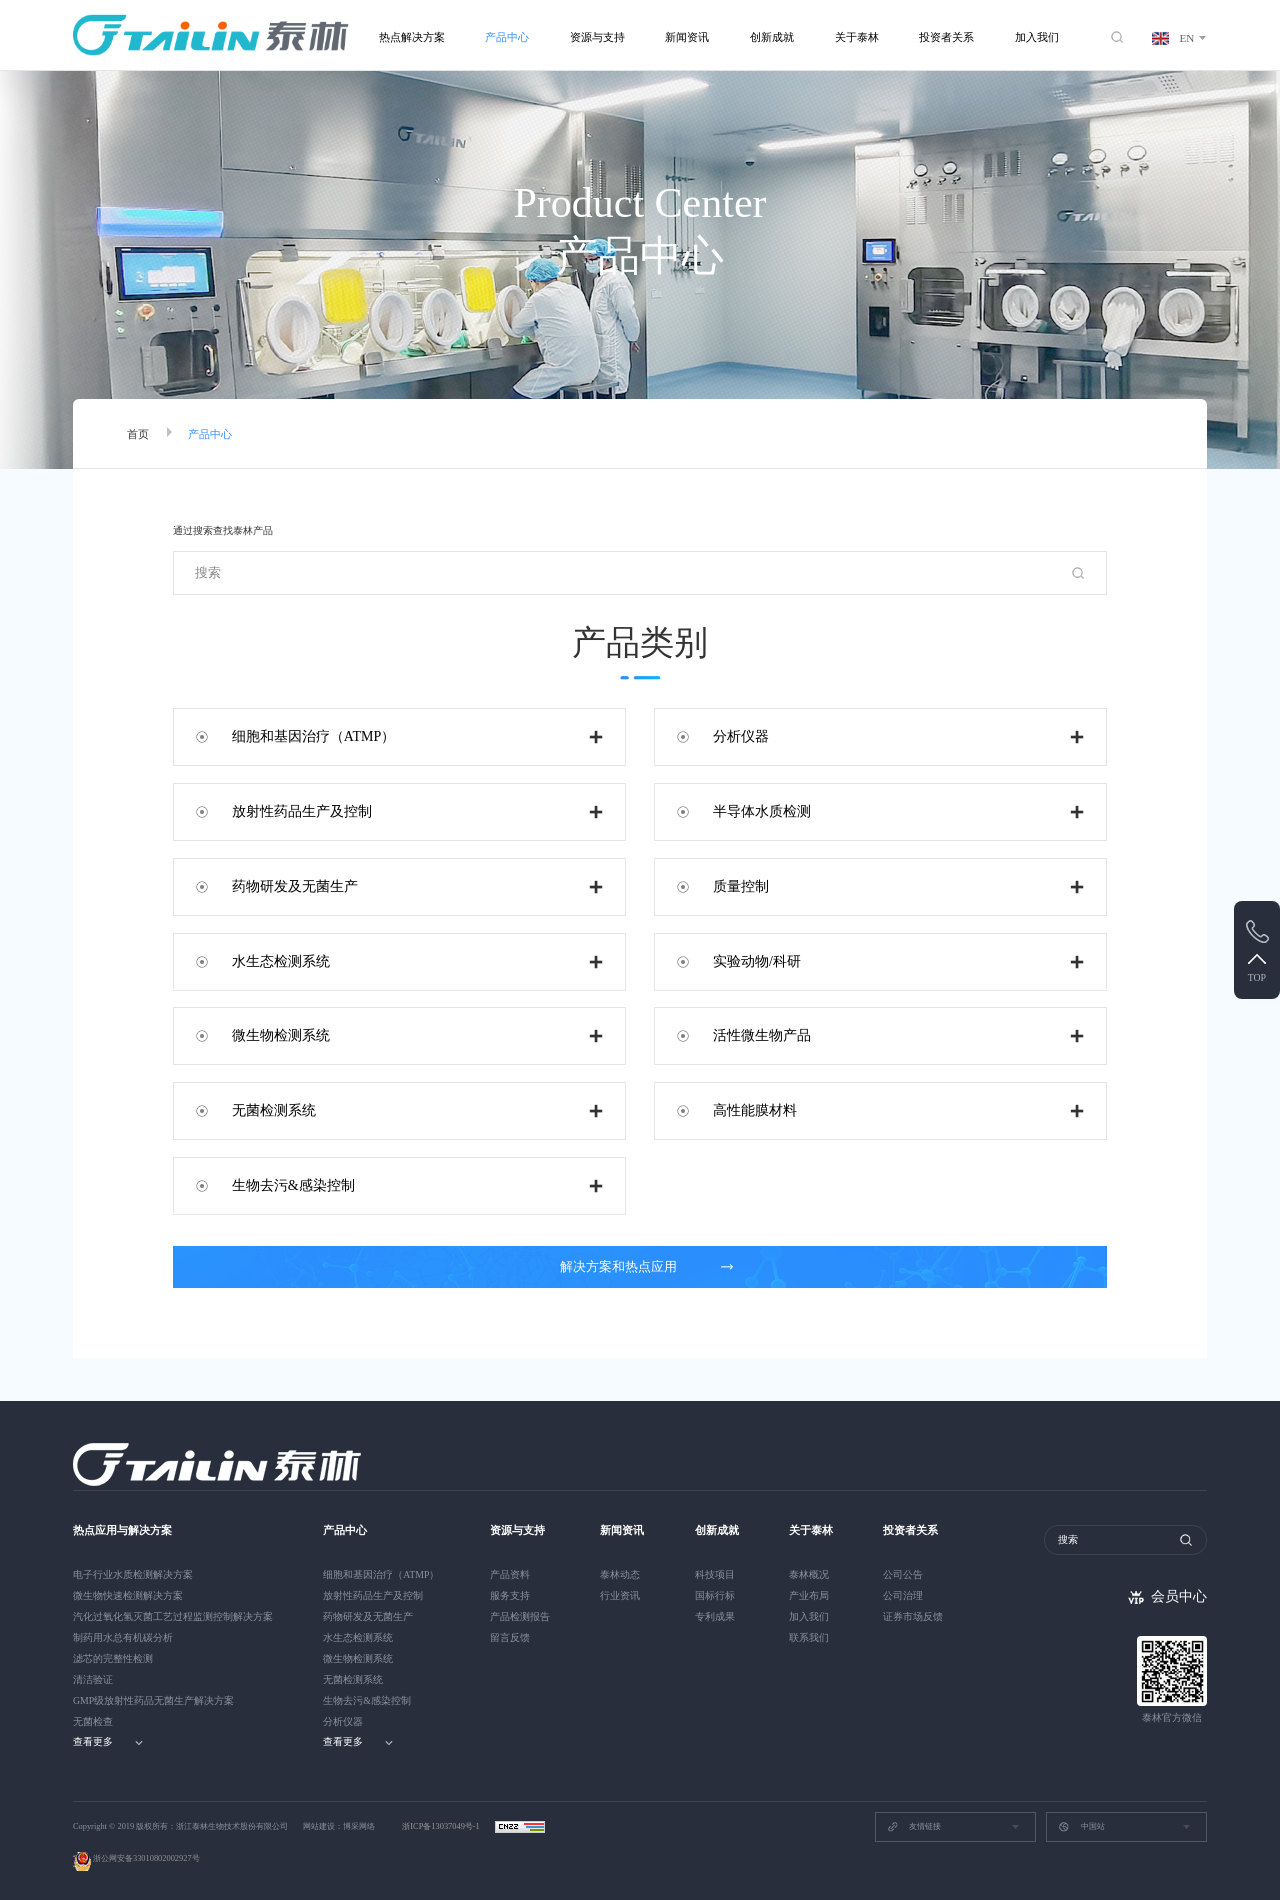  What do you see at coordinates (122, 1530) in the screenshot?
I see `热点应用与解决方案` at bounding box center [122, 1530].